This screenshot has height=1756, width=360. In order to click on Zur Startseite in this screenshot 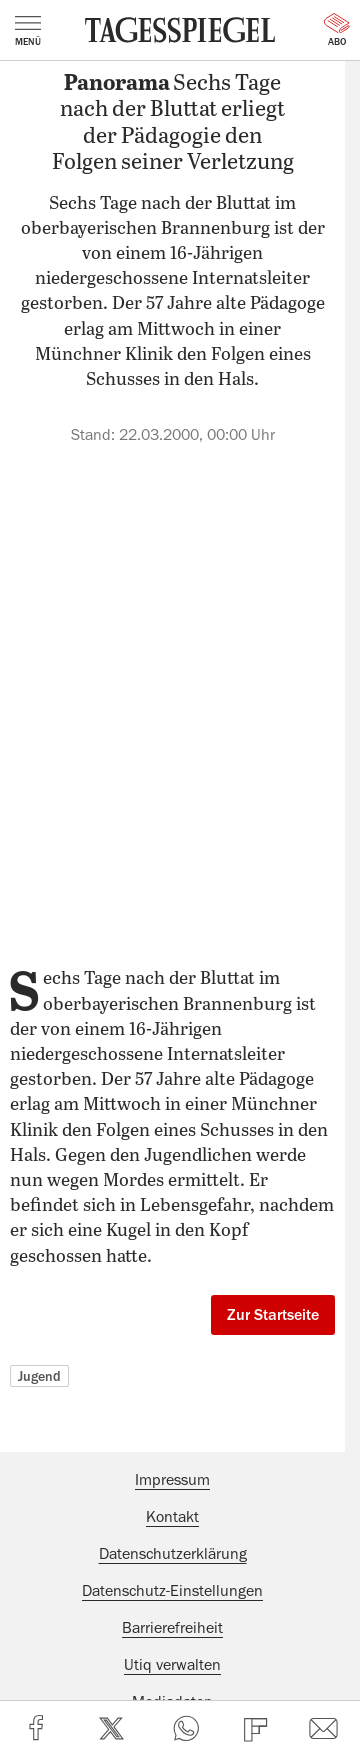, I will do `click(273, 1315)`.